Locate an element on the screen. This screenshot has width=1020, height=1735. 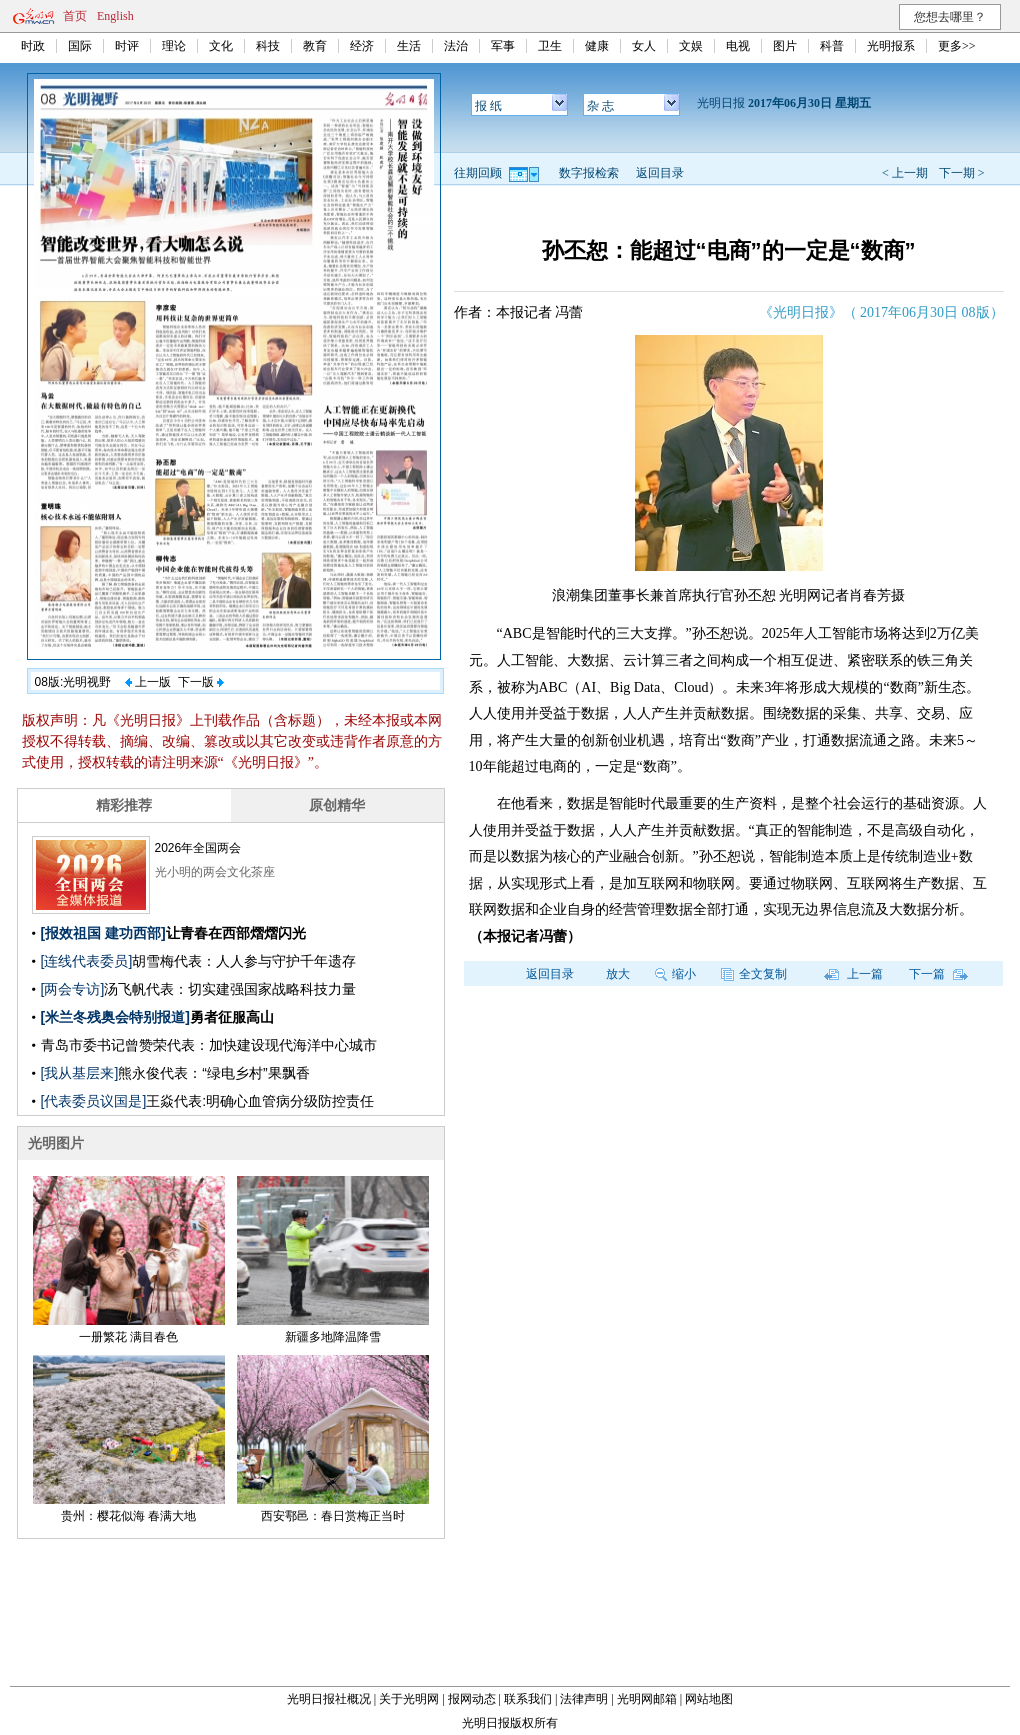
上一版 is located at coordinates (148, 682).